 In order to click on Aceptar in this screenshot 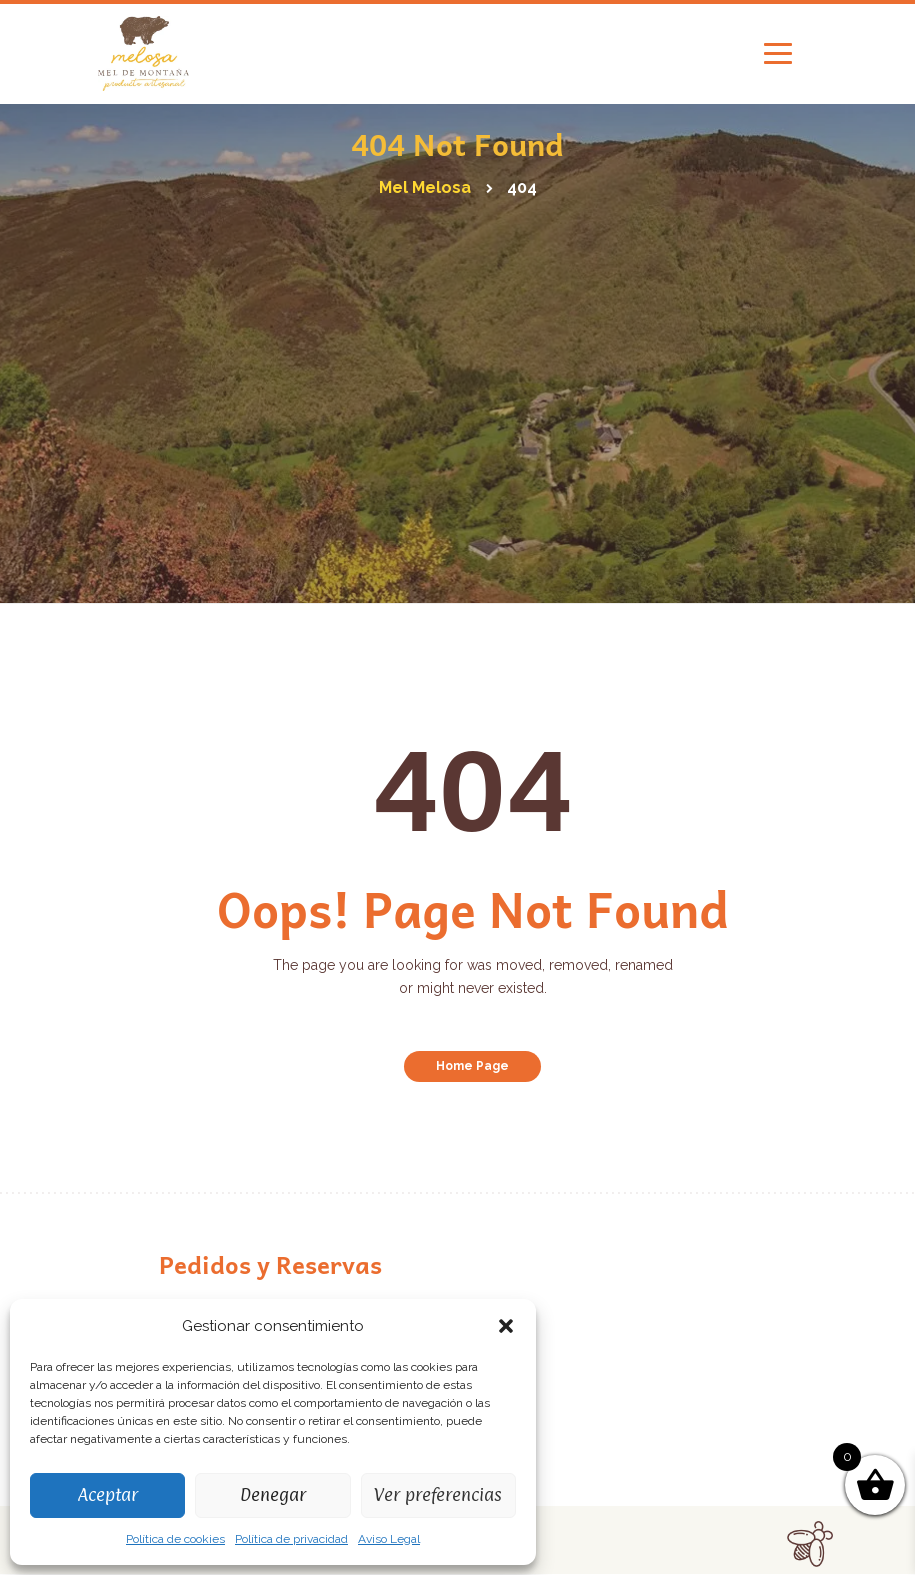, I will do `click(108, 1494)`.